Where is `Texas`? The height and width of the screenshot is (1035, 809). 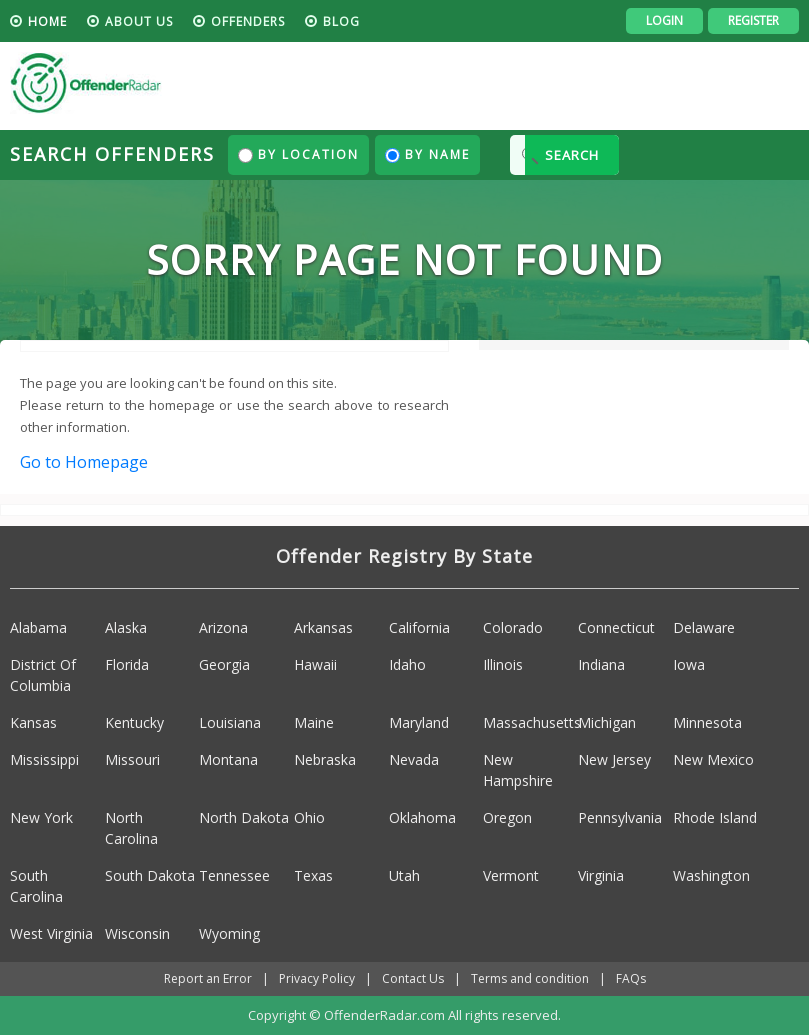
Texas is located at coordinates (313, 875).